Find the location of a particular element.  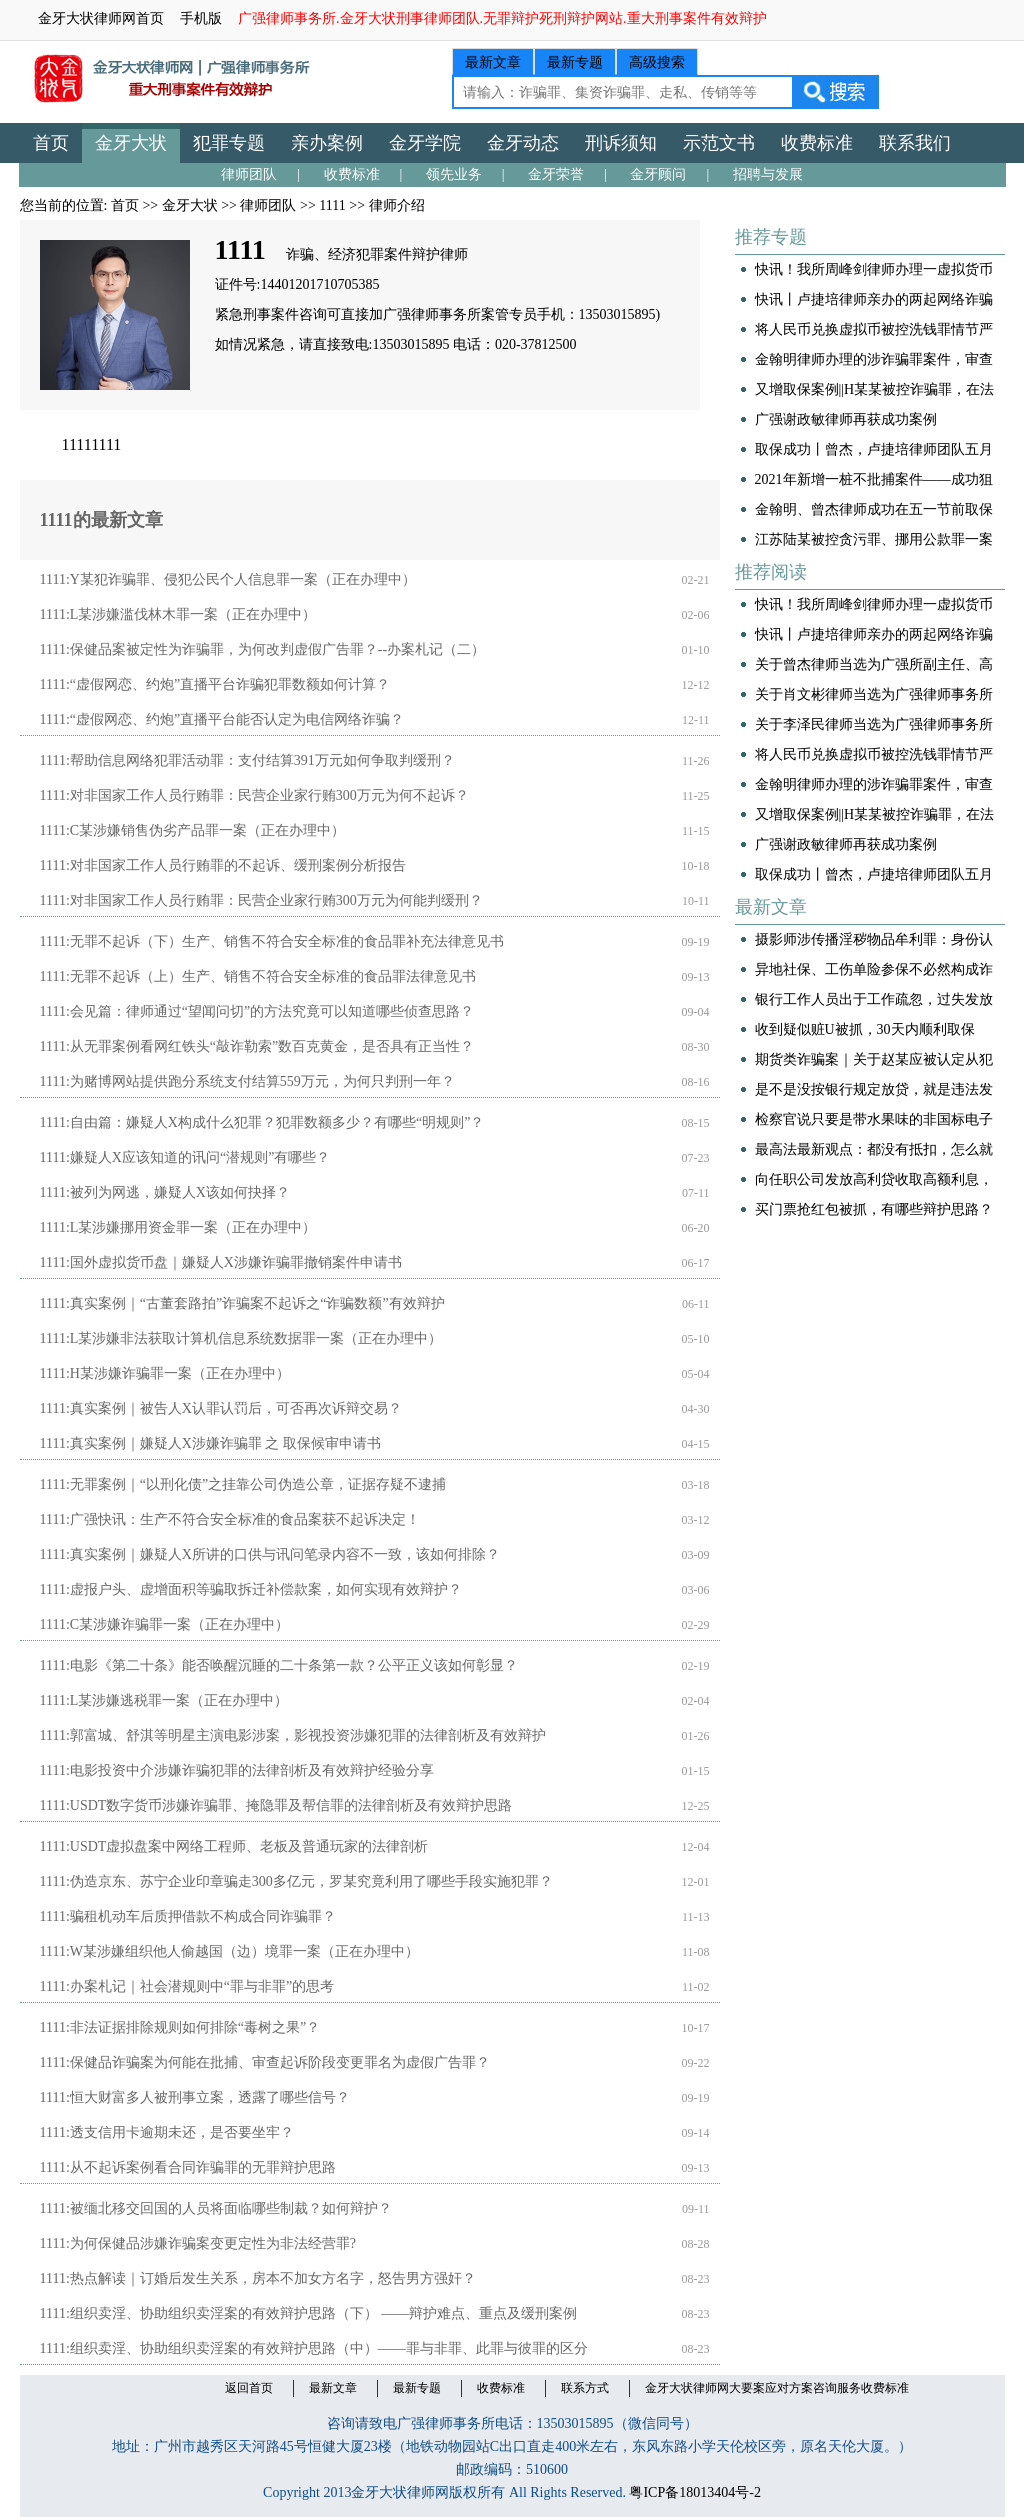

律师团队 is located at coordinates (249, 174).